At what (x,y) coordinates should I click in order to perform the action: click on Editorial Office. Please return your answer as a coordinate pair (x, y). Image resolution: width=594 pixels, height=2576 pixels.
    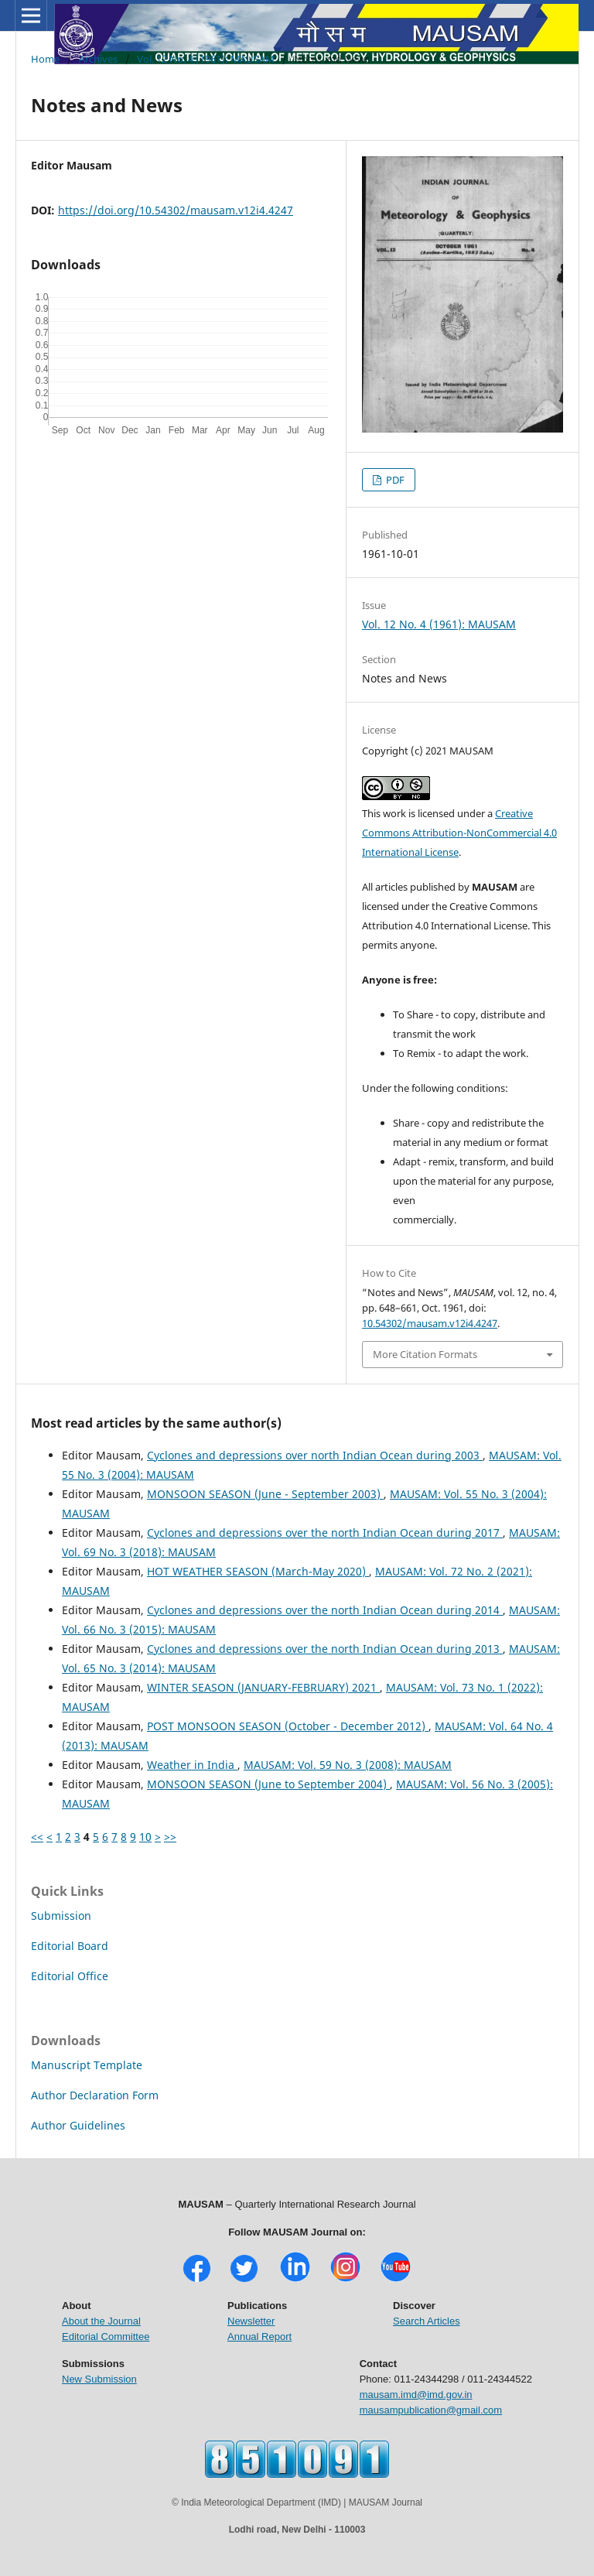
    Looking at the image, I should click on (69, 1976).